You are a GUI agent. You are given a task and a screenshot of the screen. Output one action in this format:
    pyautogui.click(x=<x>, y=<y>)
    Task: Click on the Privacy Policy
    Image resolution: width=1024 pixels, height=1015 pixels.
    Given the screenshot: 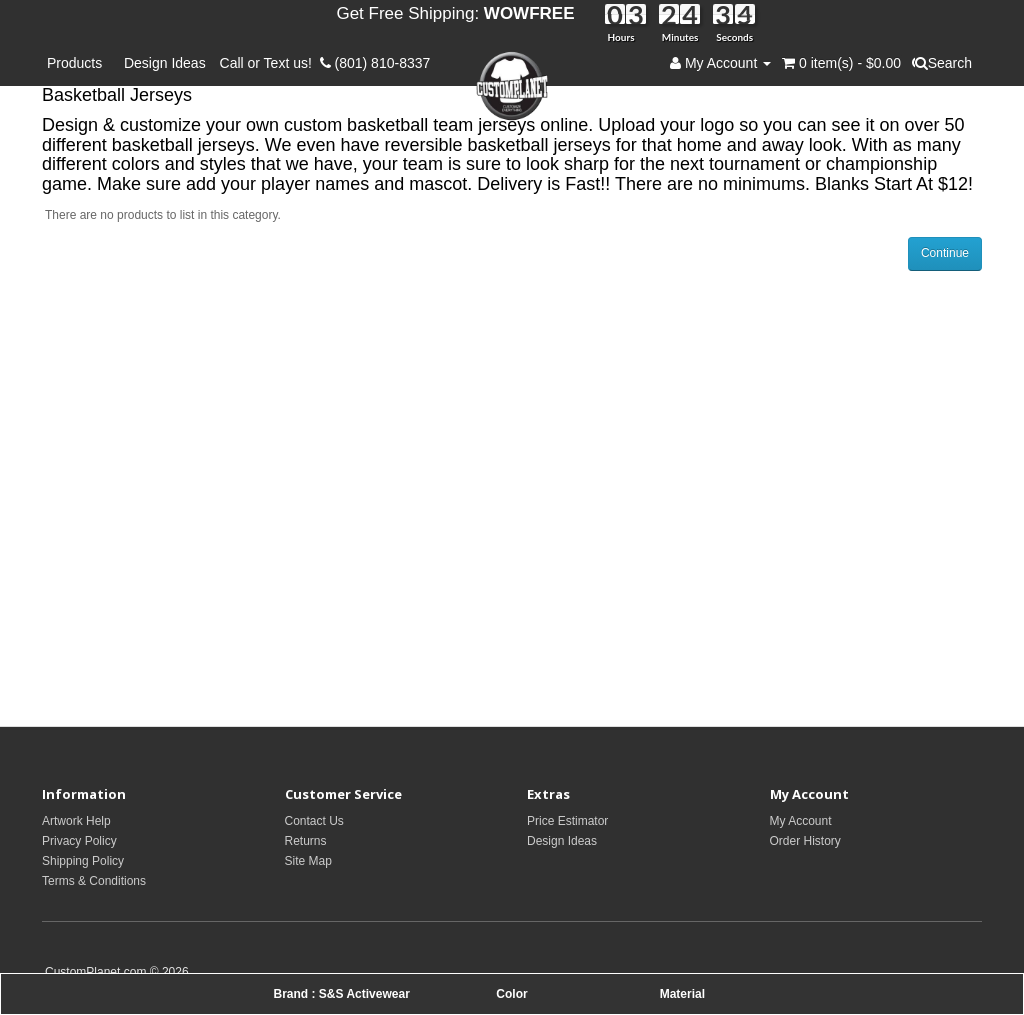 What is the action you would take?
    pyautogui.click(x=79, y=841)
    